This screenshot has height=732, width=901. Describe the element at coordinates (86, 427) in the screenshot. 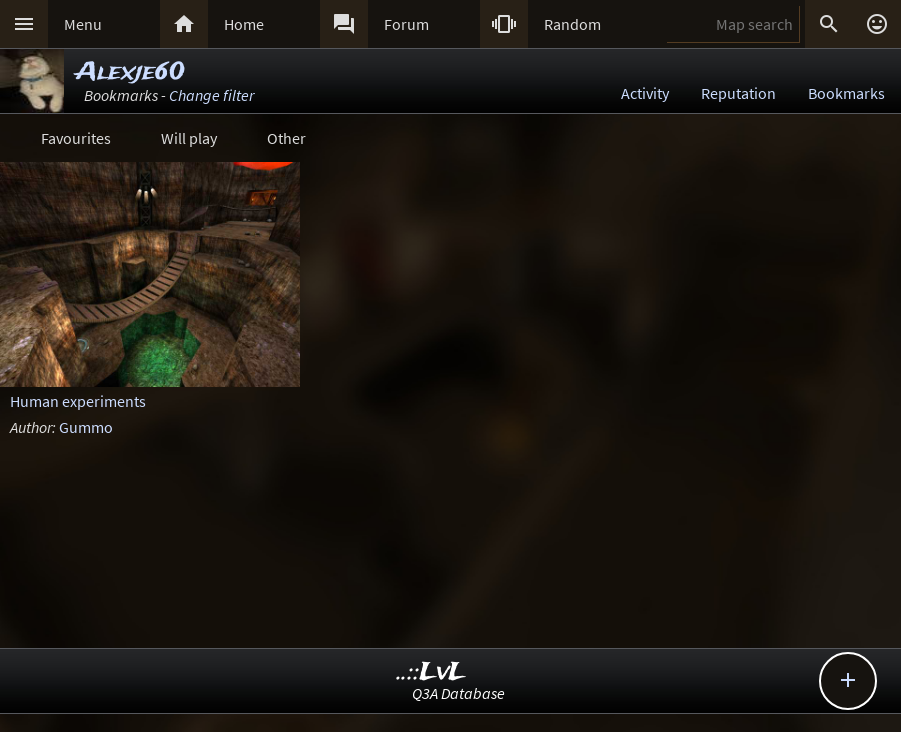

I see `Gummo` at that location.